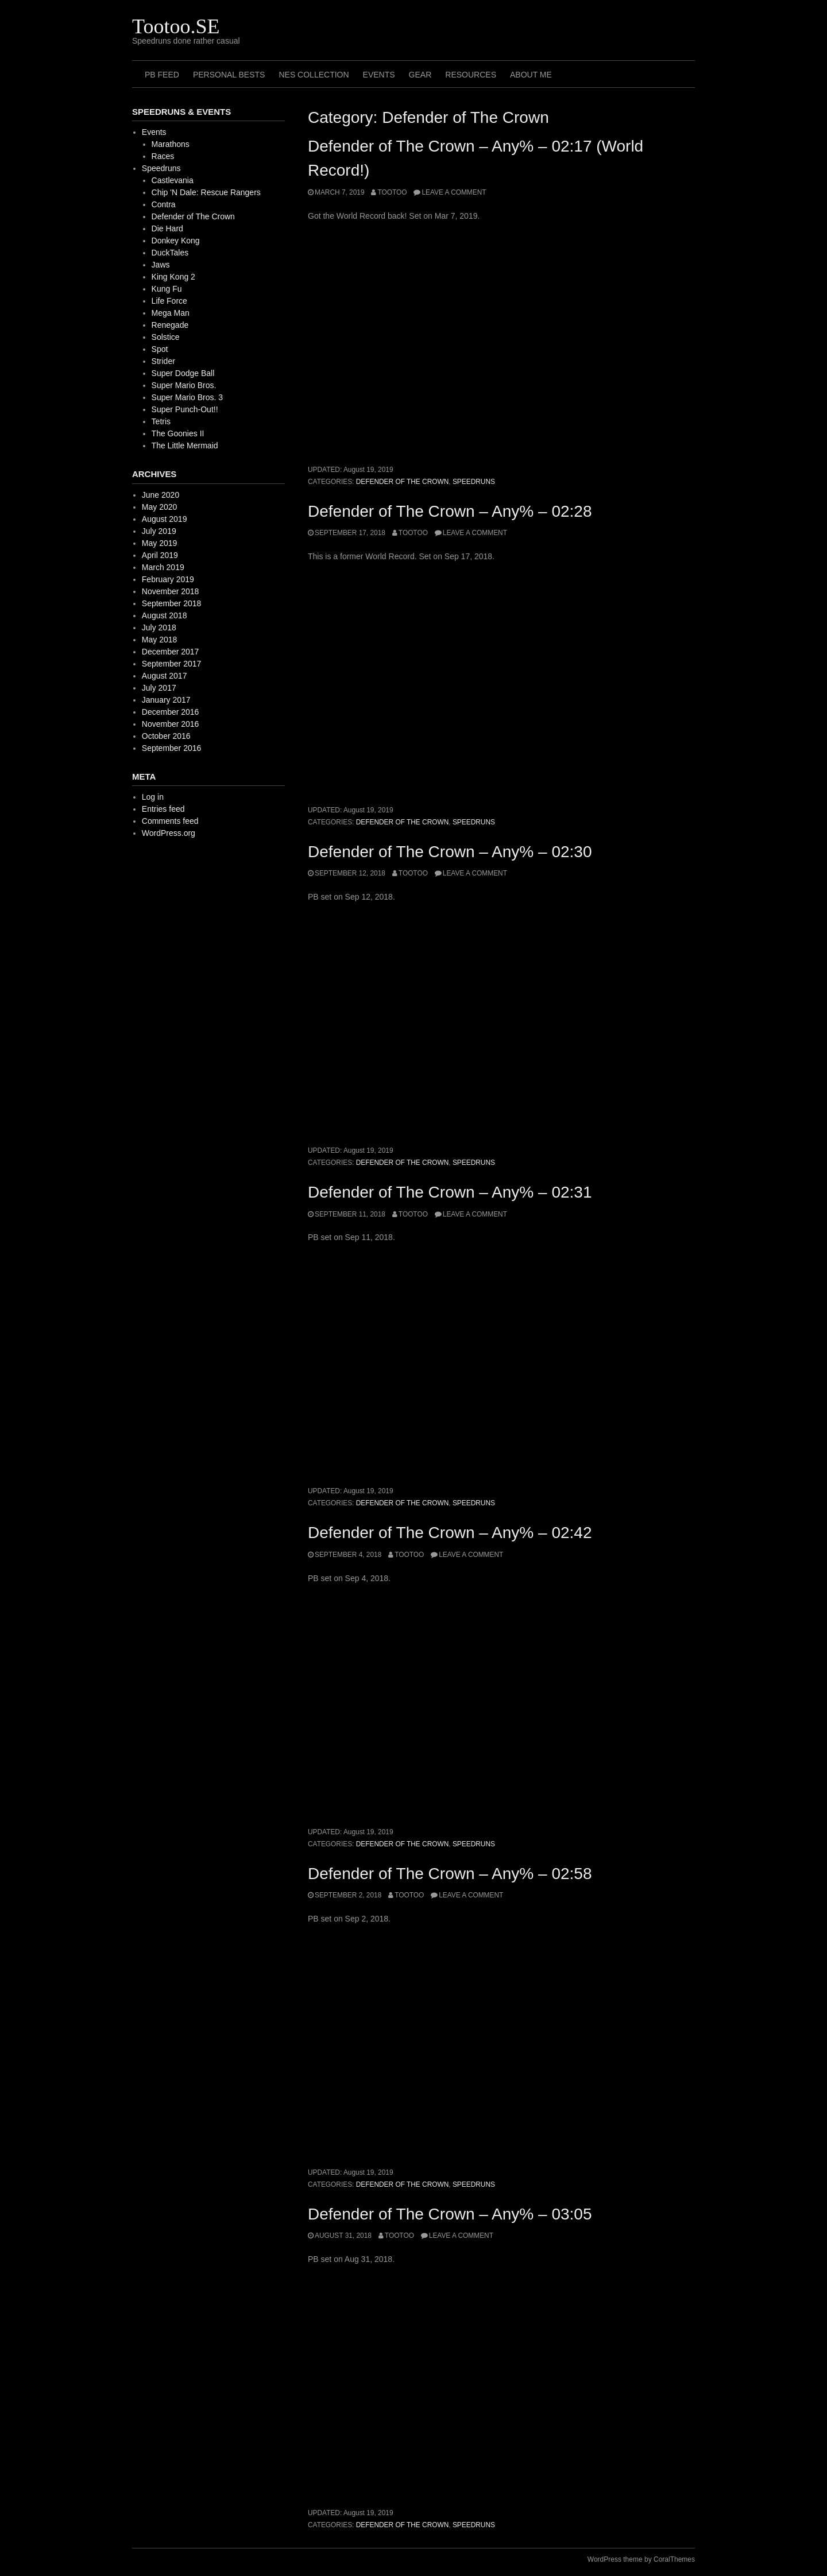 Image resolution: width=827 pixels, height=2576 pixels. What do you see at coordinates (314, 74) in the screenshot?
I see `NES Collection` at bounding box center [314, 74].